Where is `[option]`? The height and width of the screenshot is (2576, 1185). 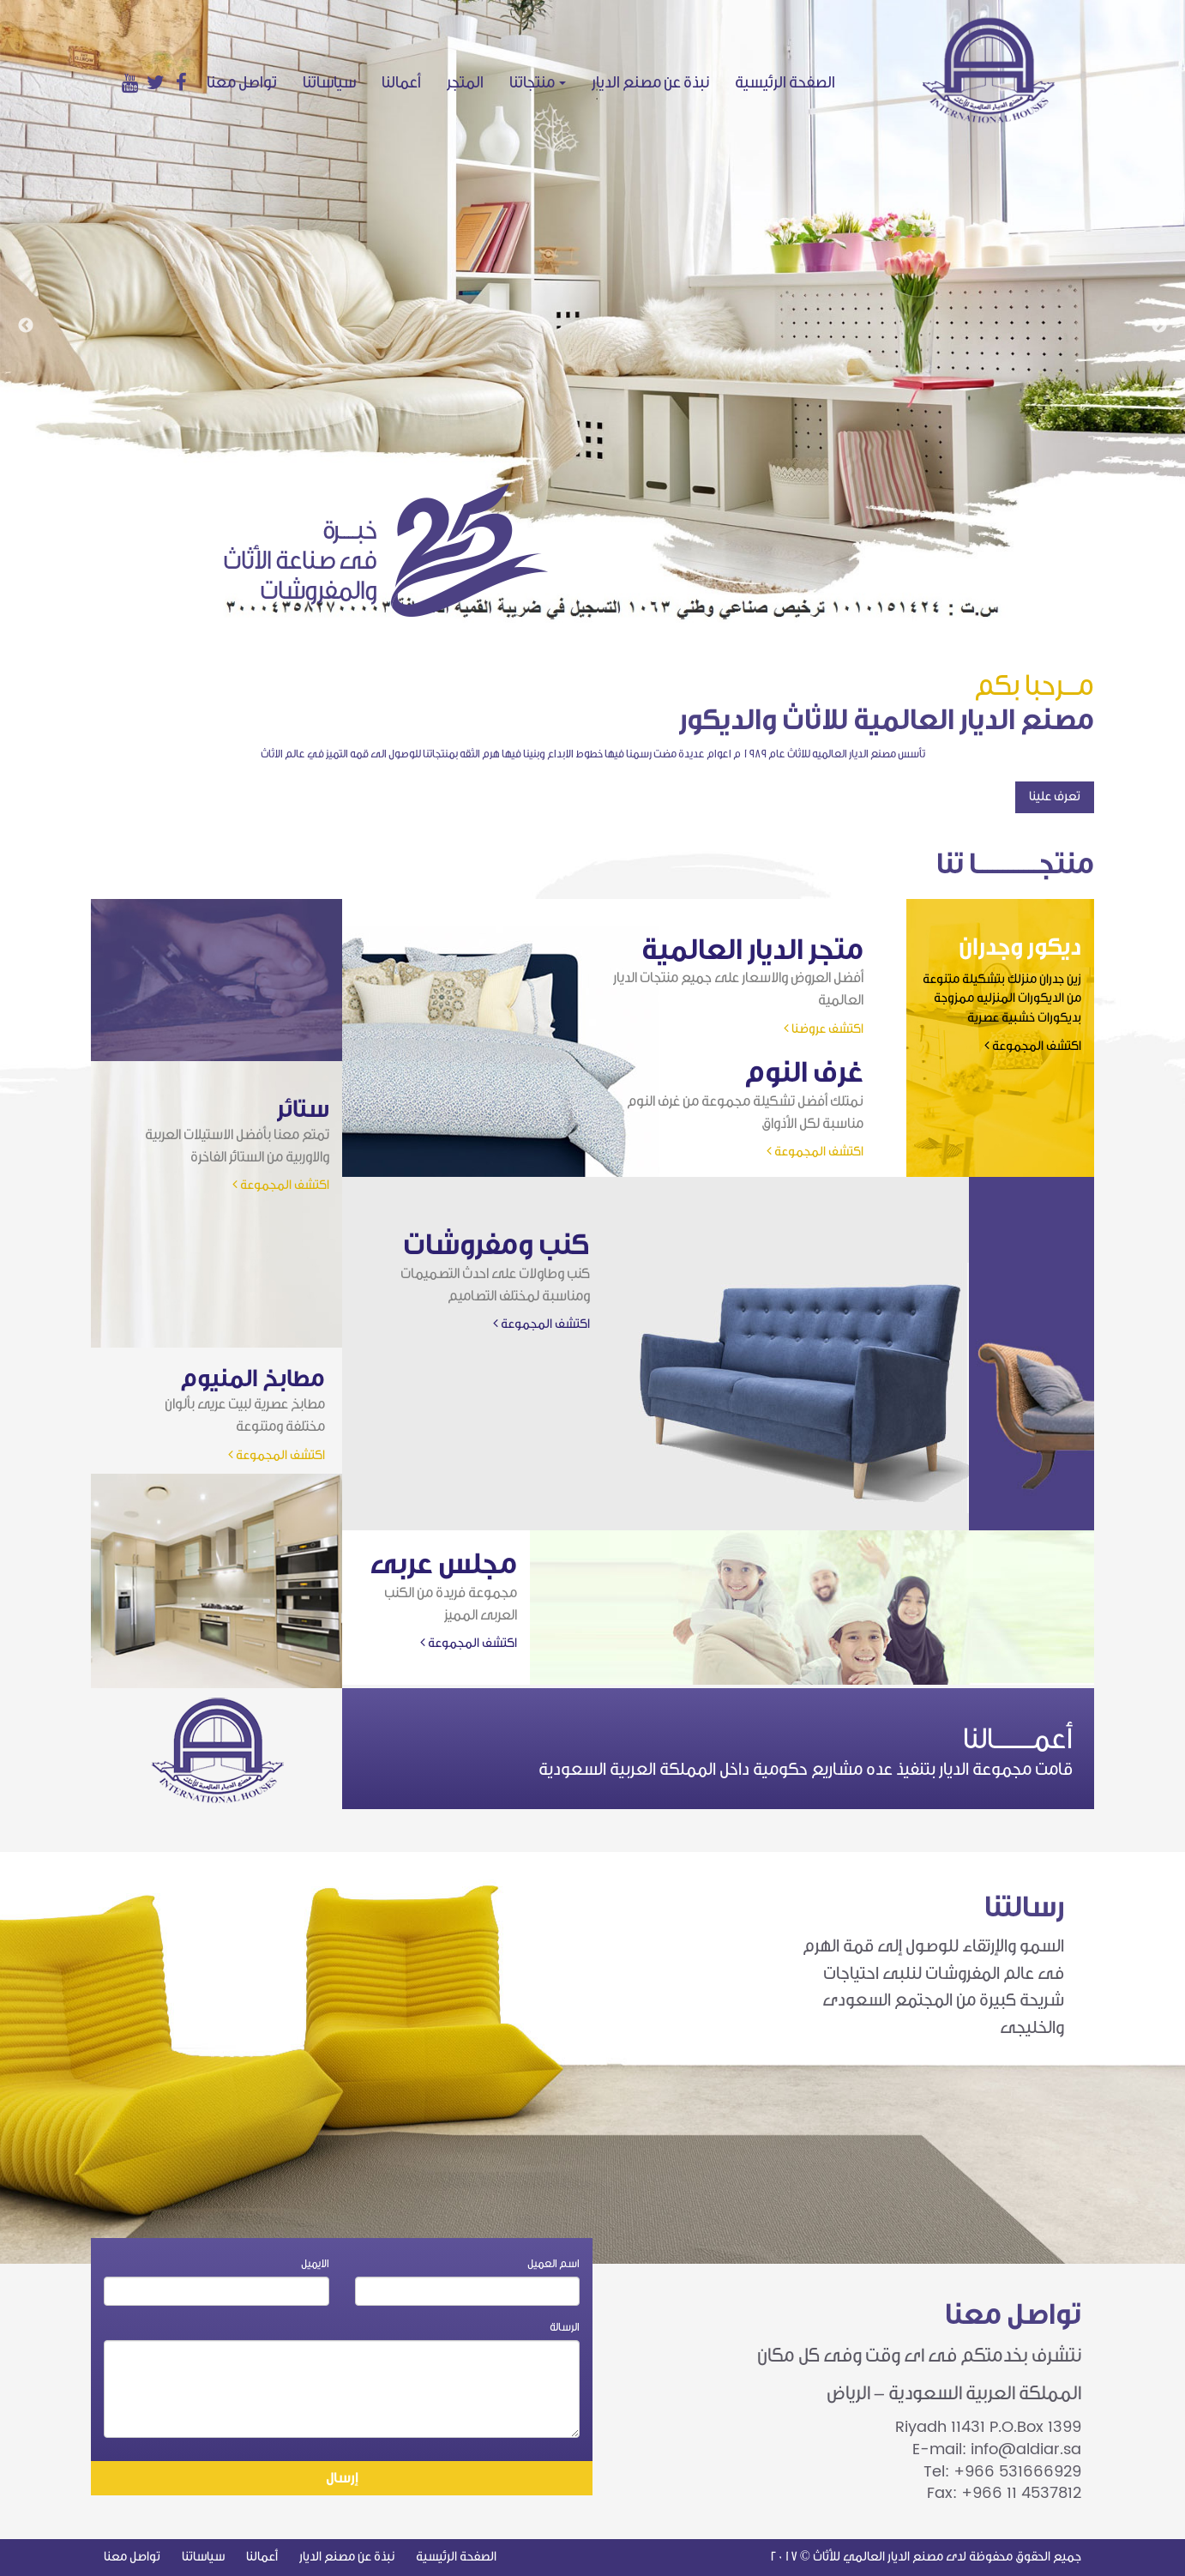
[option] is located at coordinates (592, 311).